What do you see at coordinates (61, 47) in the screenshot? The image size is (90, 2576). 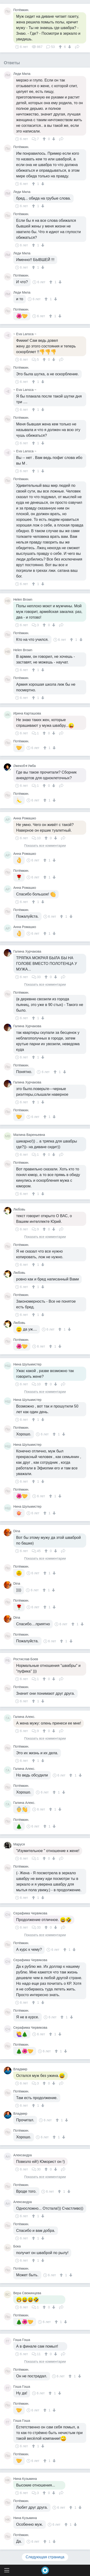 I see `[↑]` at bounding box center [61, 47].